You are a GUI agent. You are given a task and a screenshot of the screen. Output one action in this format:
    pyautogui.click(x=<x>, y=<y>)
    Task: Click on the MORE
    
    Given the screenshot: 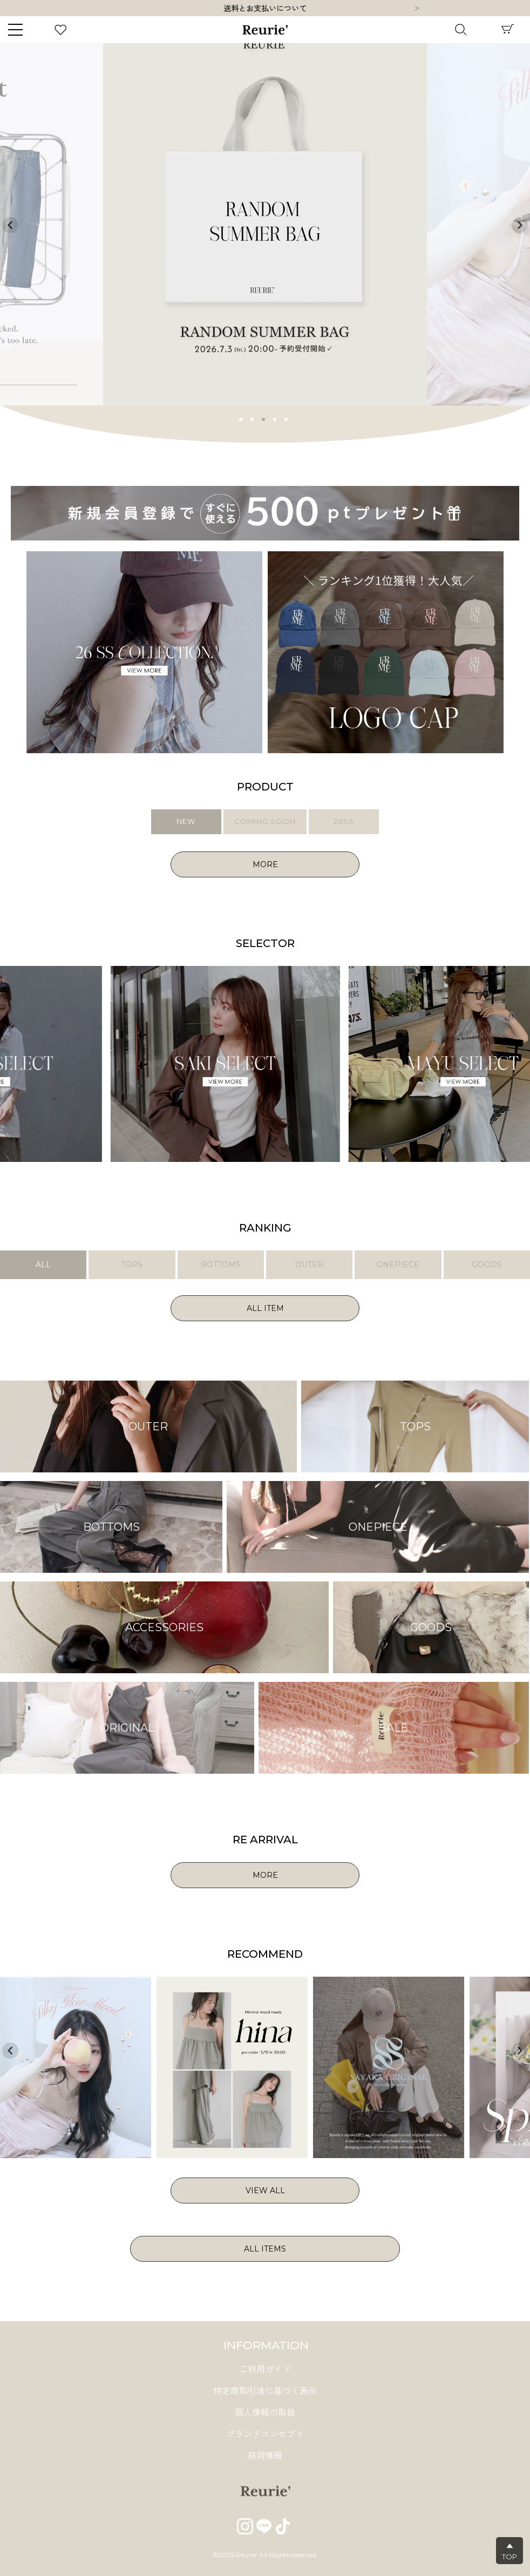 What is the action you would take?
    pyautogui.click(x=265, y=864)
    